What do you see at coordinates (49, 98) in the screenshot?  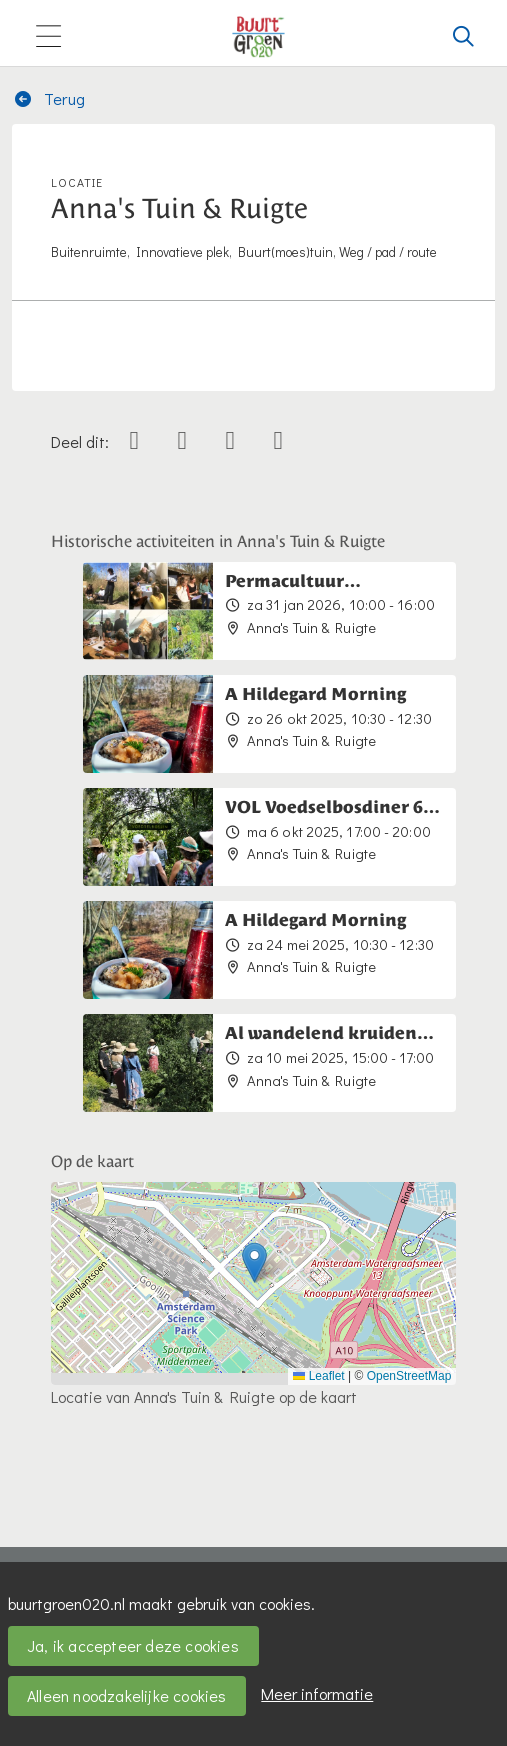 I see `Terug [button]` at bounding box center [49, 98].